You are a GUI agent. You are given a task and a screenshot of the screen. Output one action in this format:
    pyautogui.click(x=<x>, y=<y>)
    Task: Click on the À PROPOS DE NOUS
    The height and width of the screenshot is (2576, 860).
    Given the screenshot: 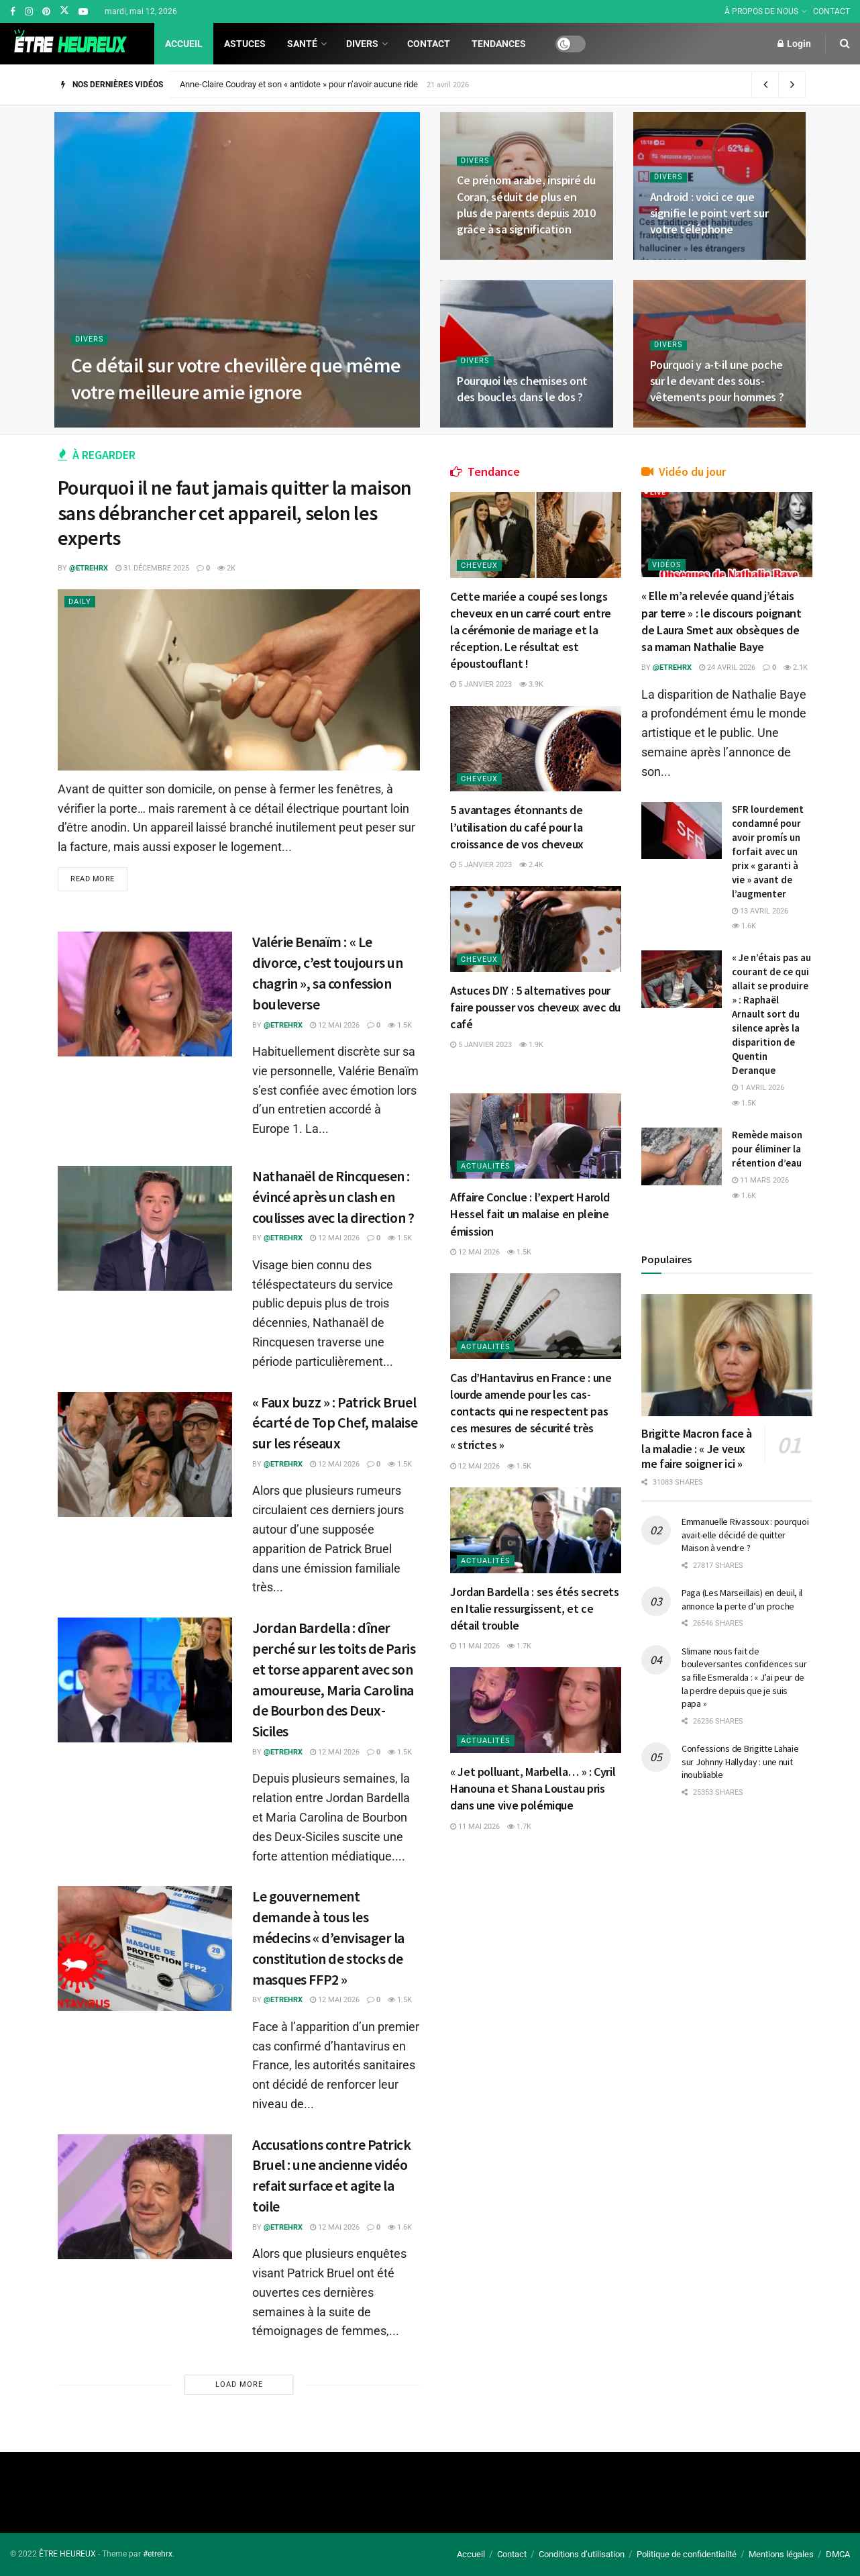 What is the action you would take?
    pyautogui.click(x=761, y=11)
    